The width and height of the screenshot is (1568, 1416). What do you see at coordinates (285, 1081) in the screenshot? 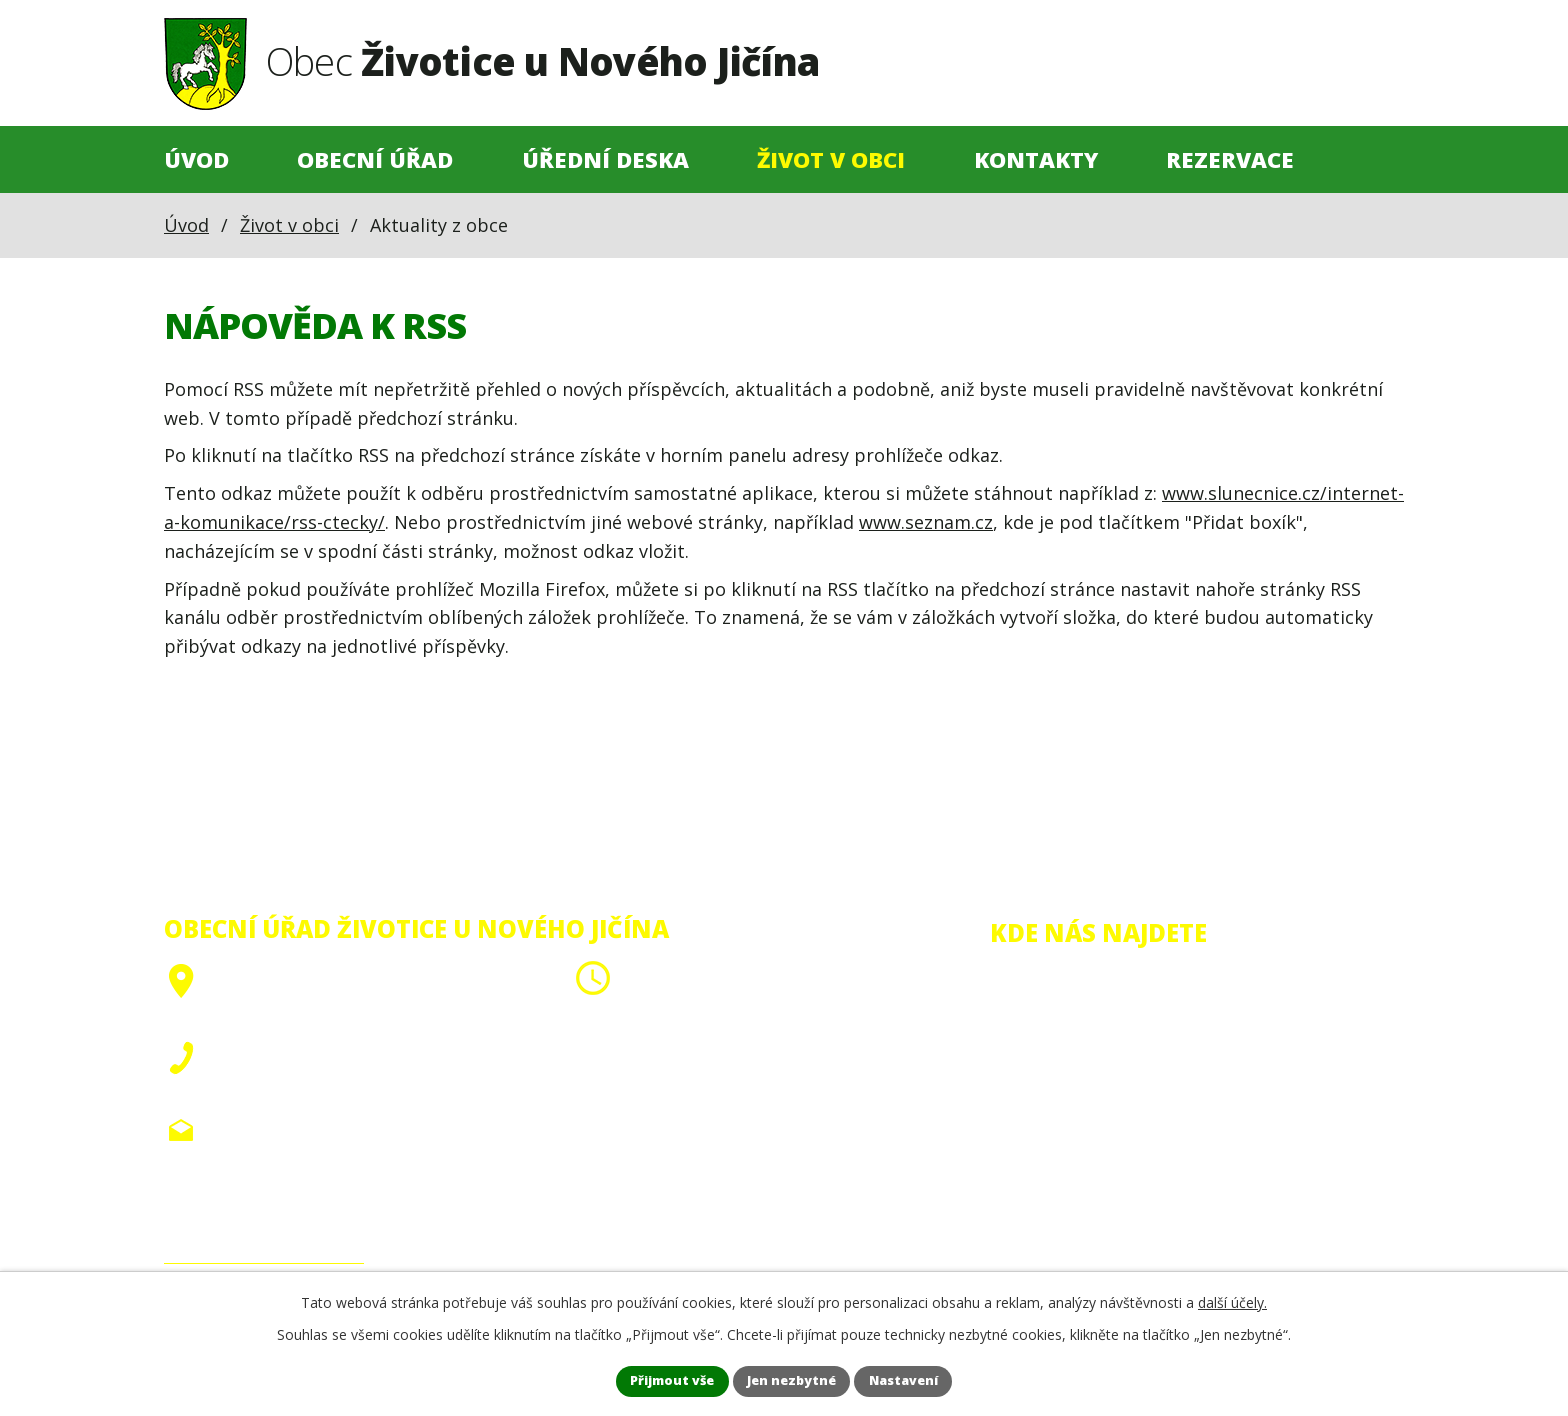
I see `+420 556 705 910` at bounding box center [285, 1081].